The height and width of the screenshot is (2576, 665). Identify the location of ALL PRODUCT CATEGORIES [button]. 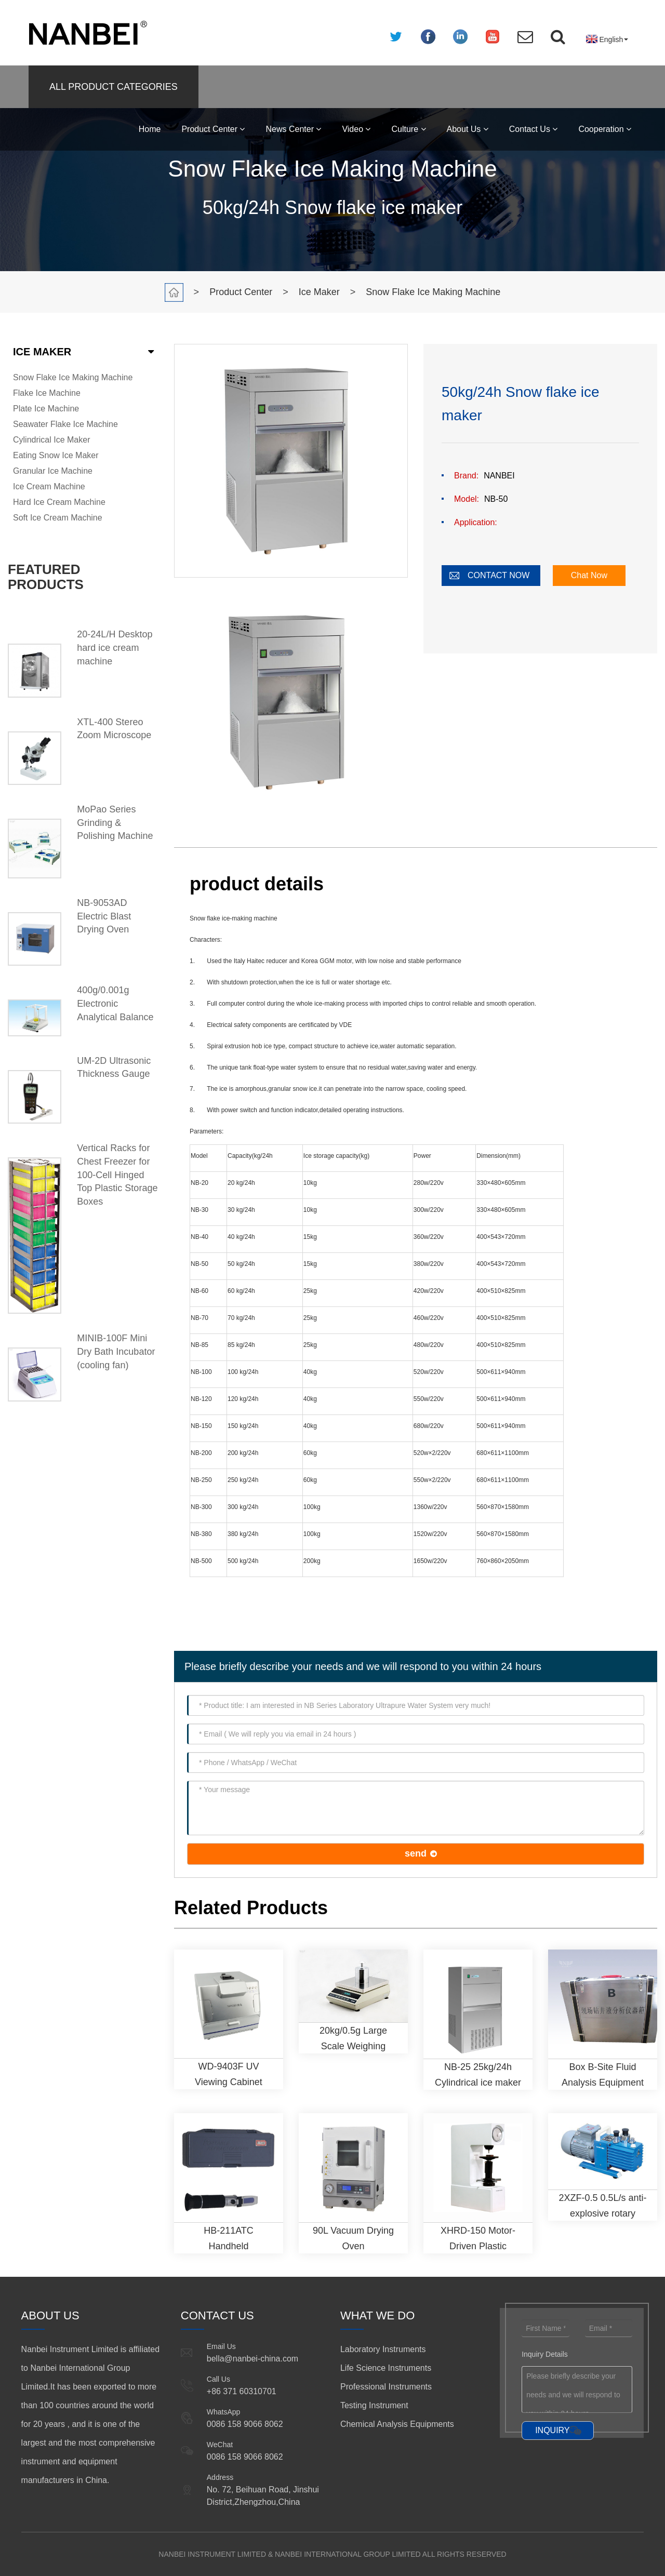
(113, 87).